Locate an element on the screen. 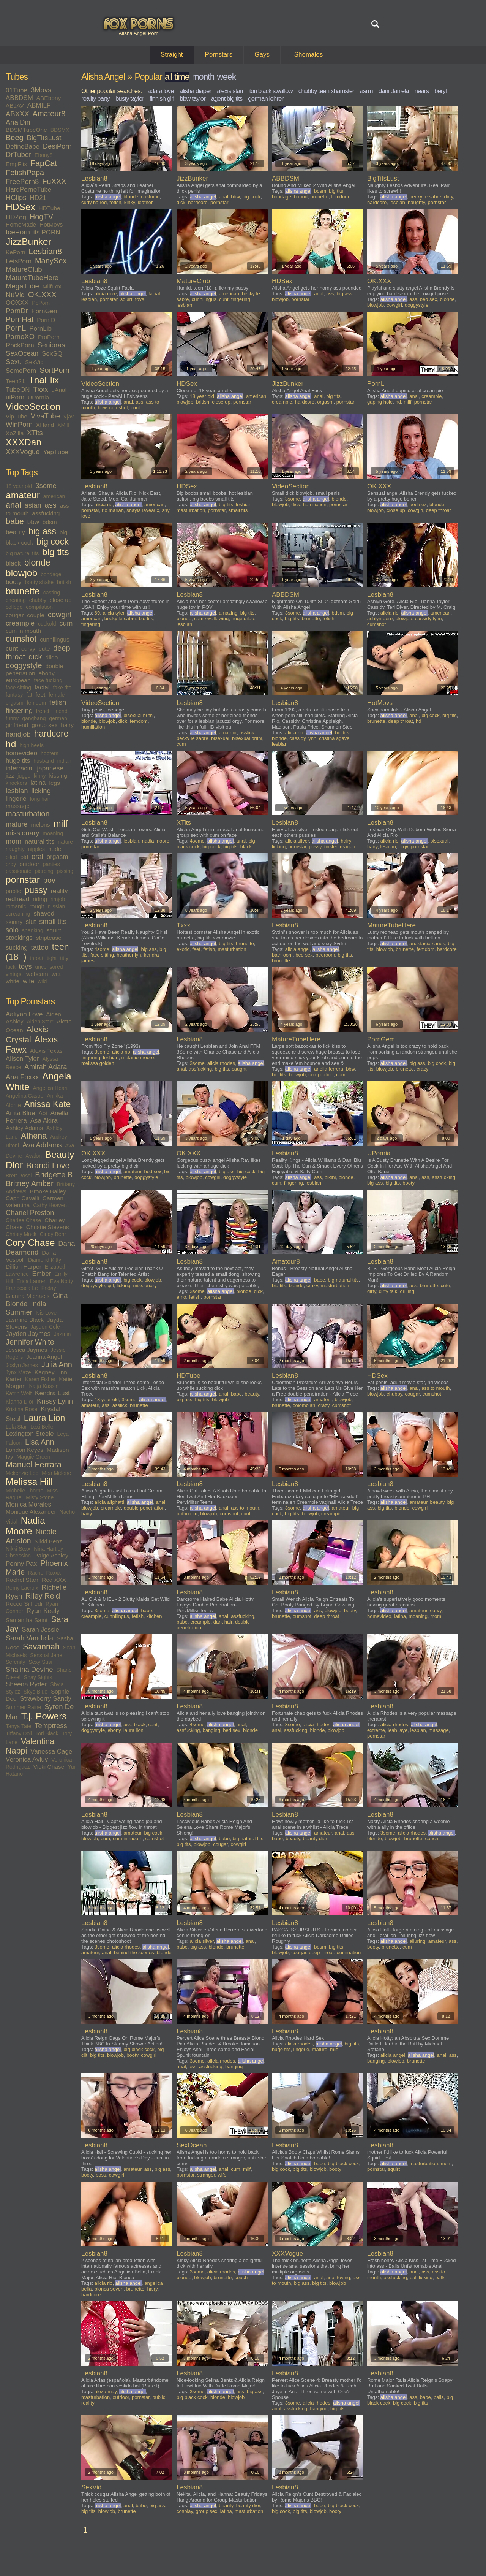 Image resolution: width=486 pixels, height=2576 pixels. high heels is located at coordinates (31, 745).